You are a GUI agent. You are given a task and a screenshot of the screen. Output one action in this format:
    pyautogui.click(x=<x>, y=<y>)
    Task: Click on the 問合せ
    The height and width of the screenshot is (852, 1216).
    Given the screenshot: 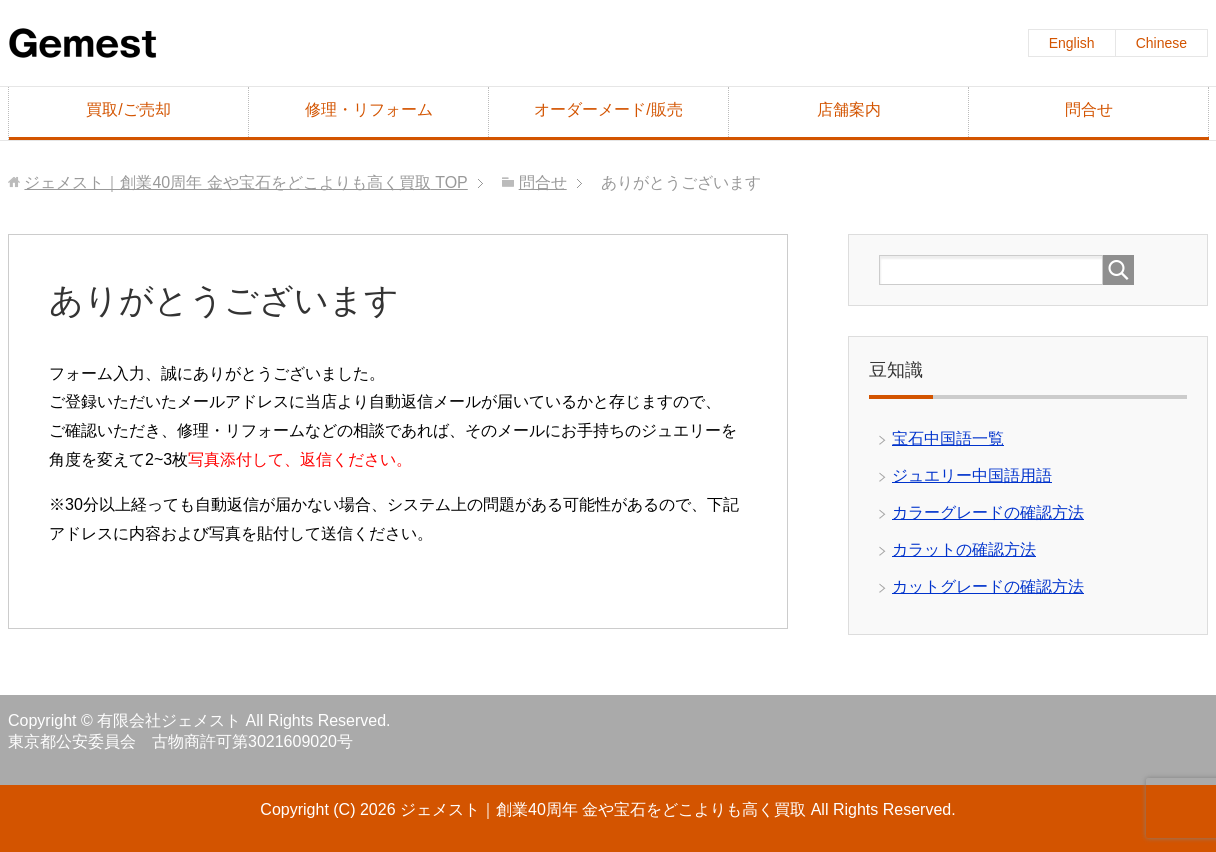 What is the action you would take?
    pyautogui.click(x=1089, y=109)
    